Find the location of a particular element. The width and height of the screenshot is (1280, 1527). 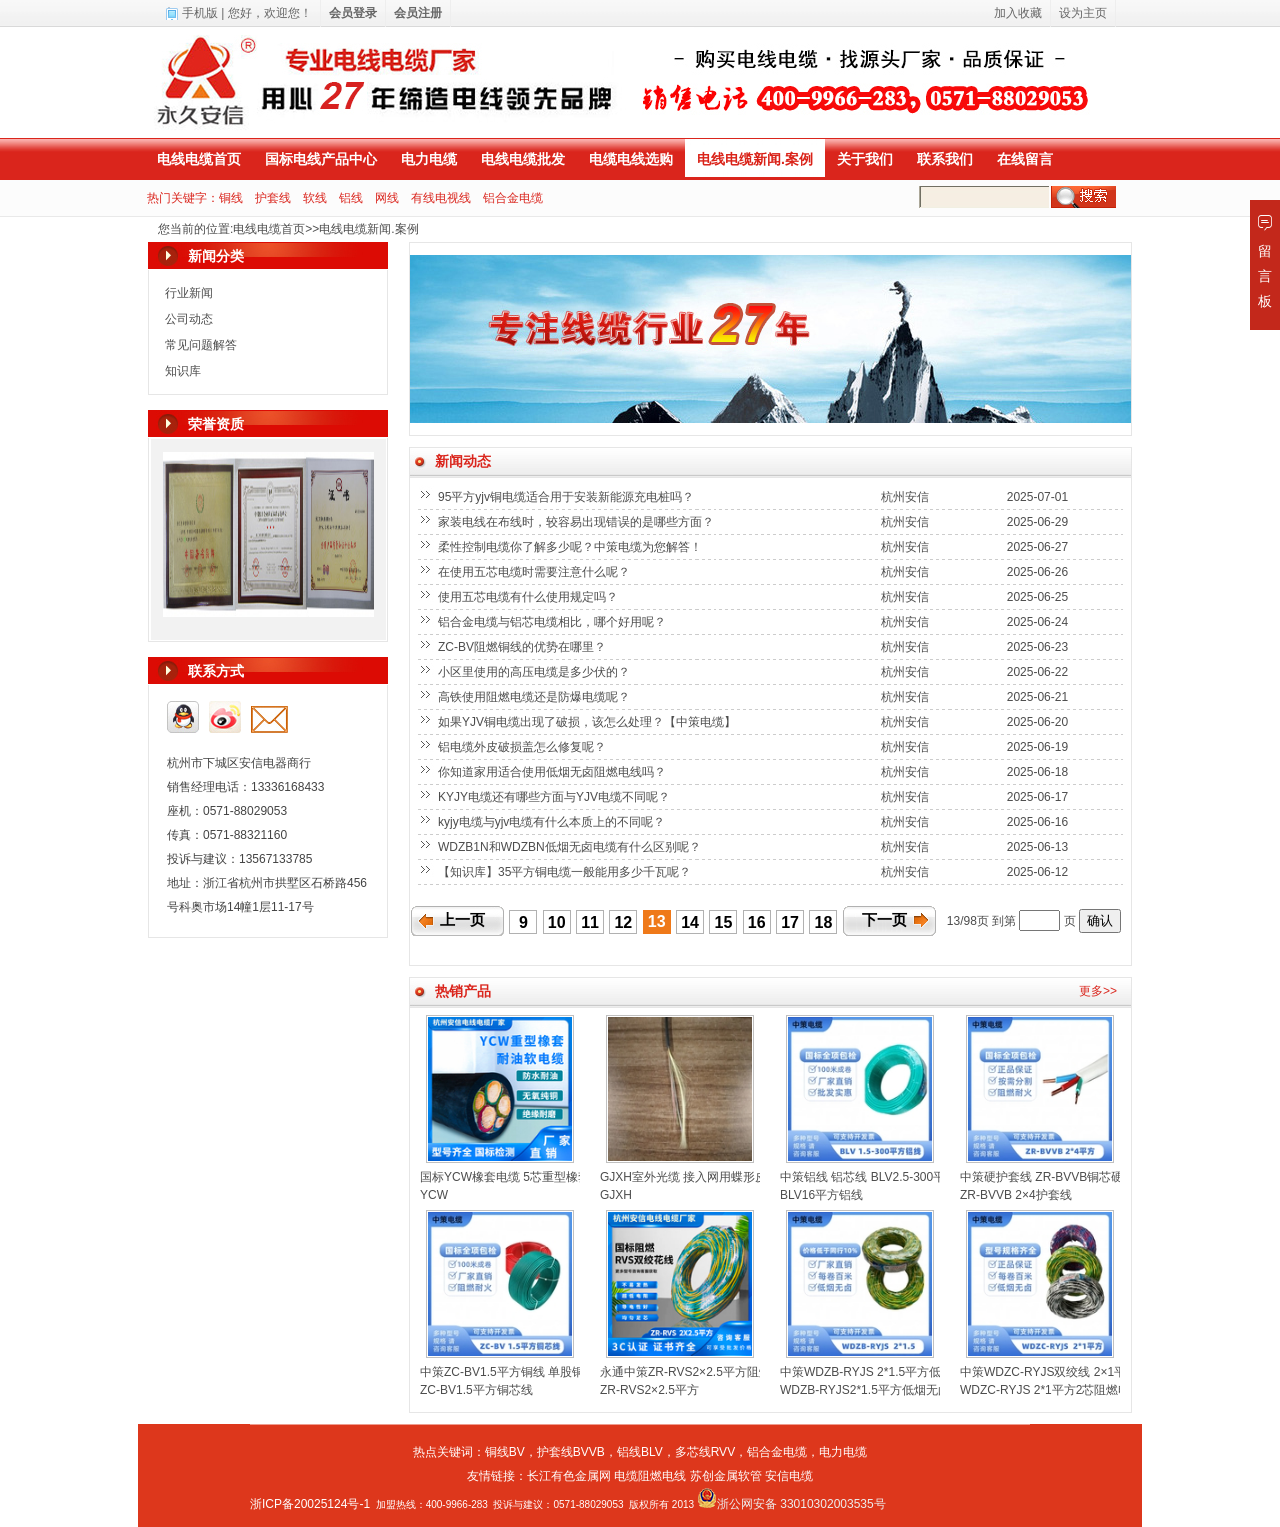

KYJY电缆还有哪些方面与YJV电缆不同呢？ is located at coordinates (555, 797).